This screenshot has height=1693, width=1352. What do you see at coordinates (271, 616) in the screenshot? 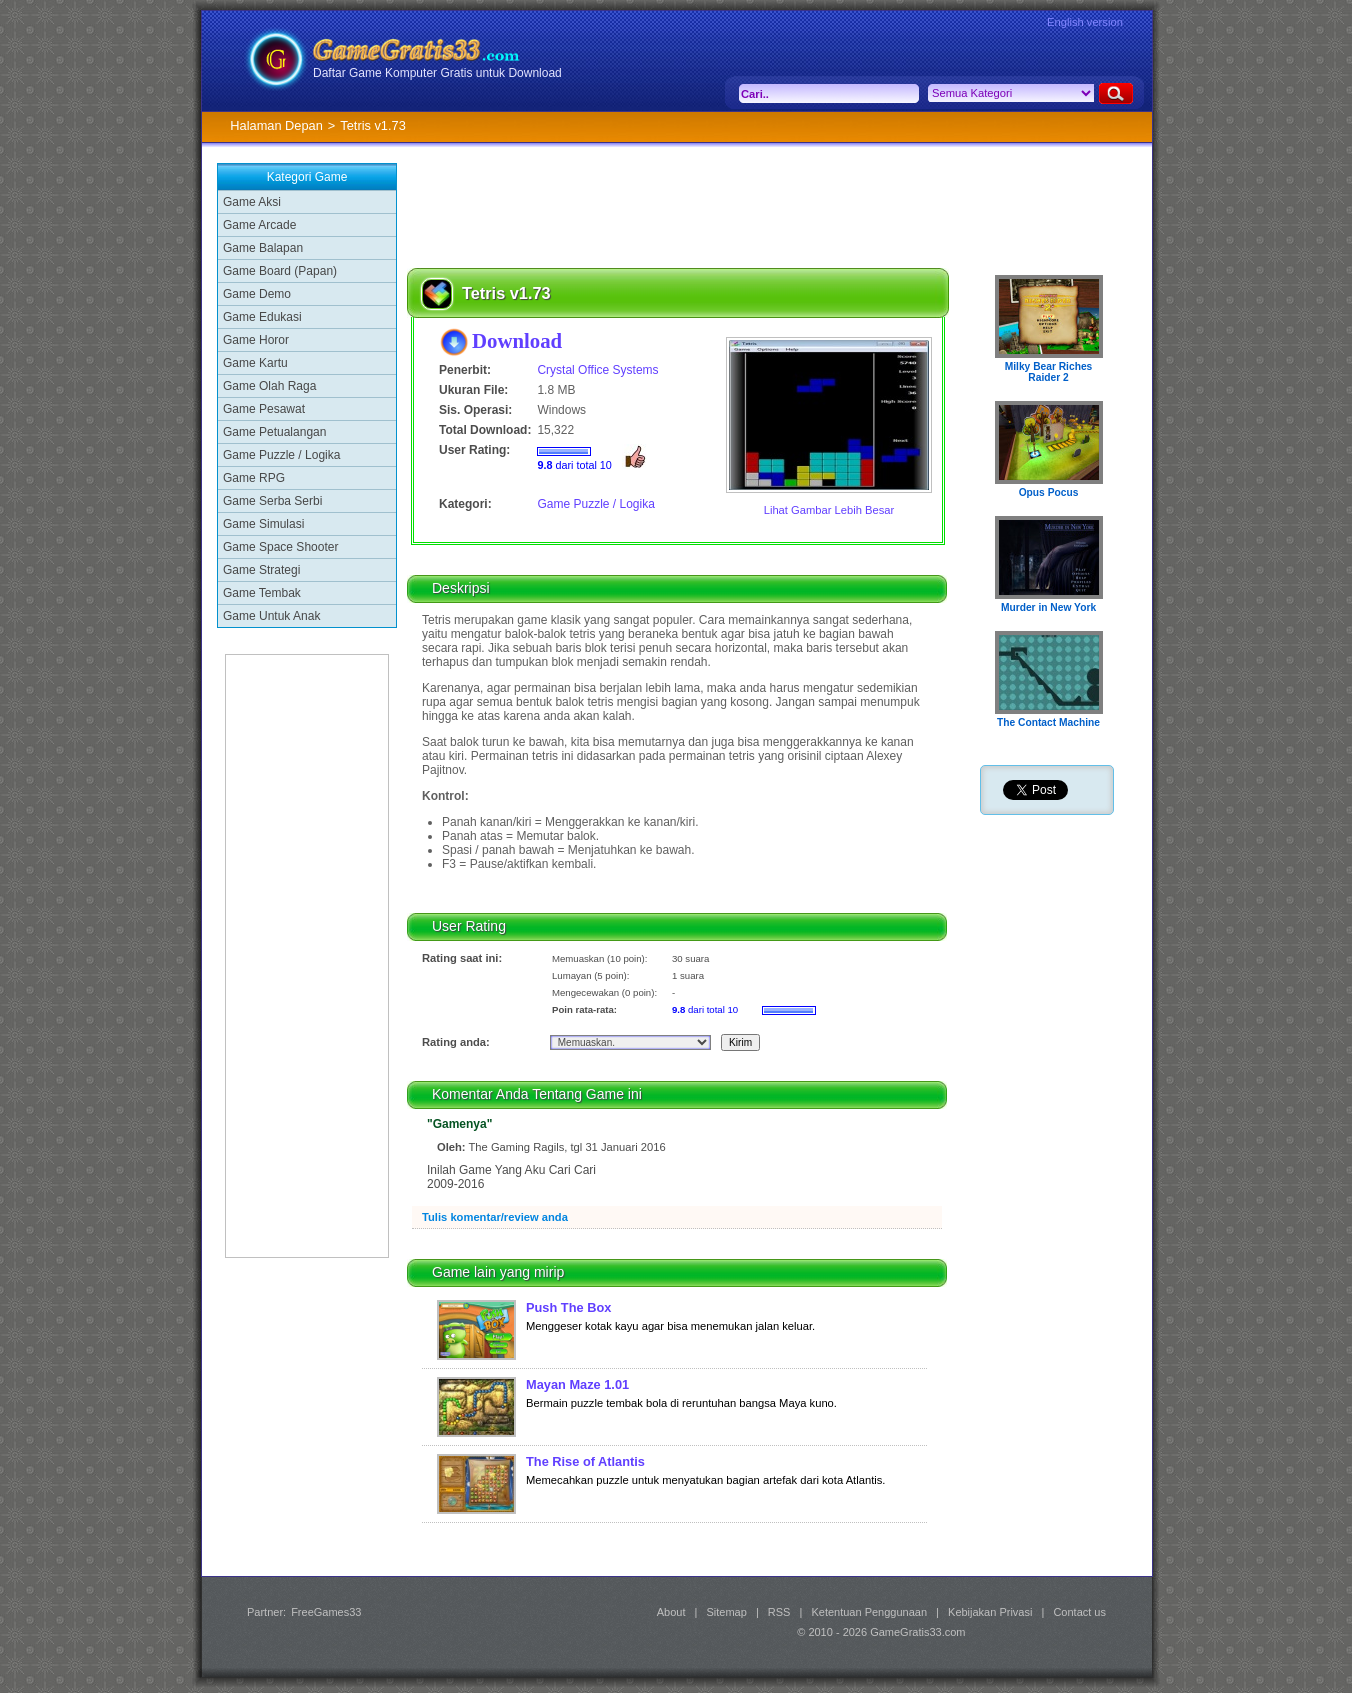
I see `Game Untuk Anak` at bounding box center [271, 616].